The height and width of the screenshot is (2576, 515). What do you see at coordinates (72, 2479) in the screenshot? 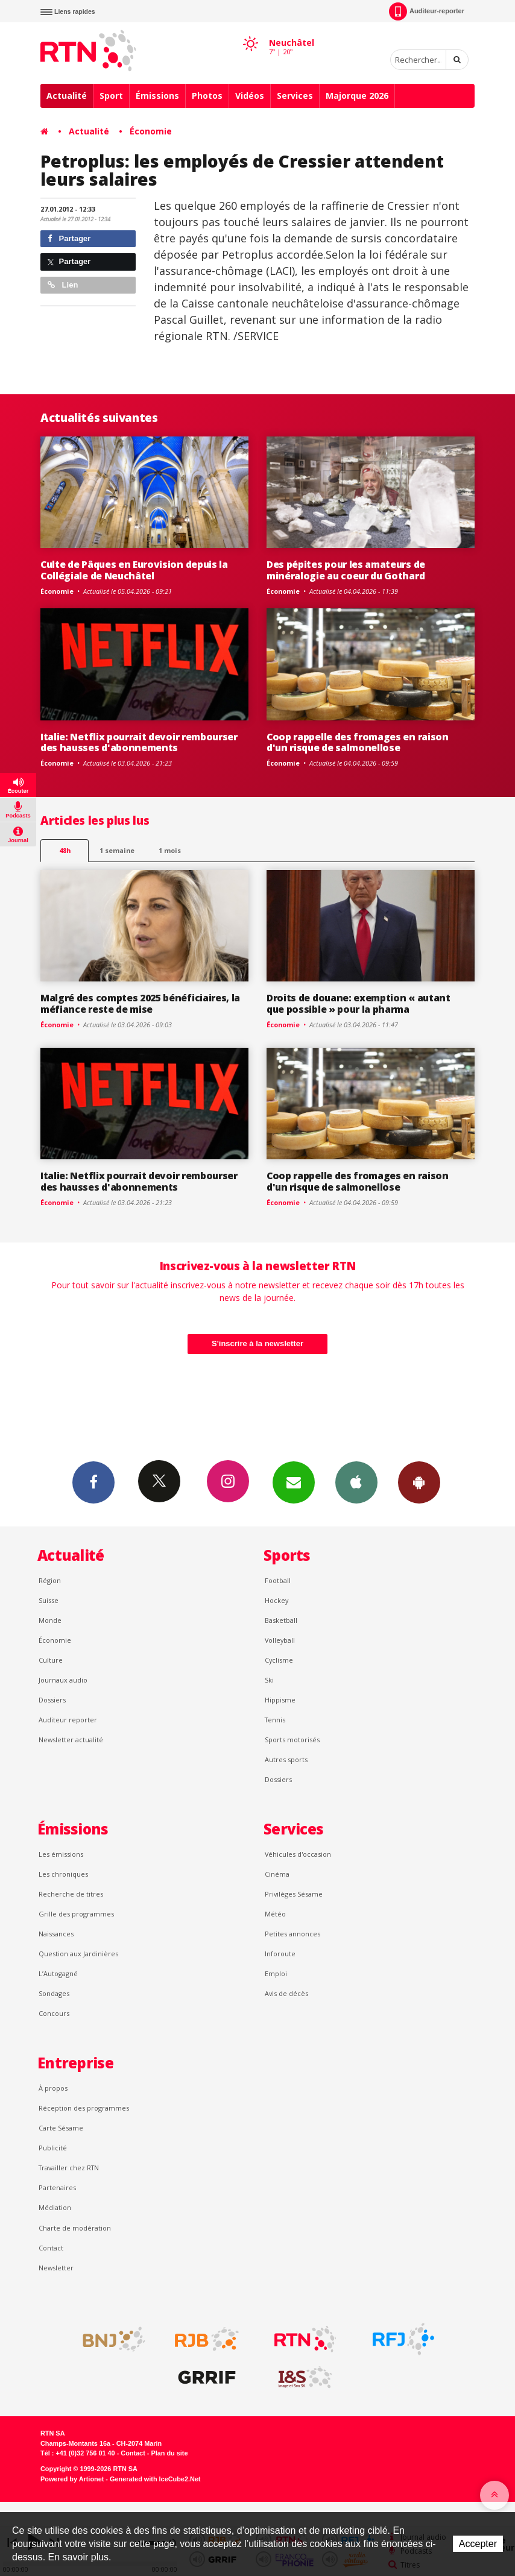
I see `Powered by Artionet` at bounding box center [72, 2479].